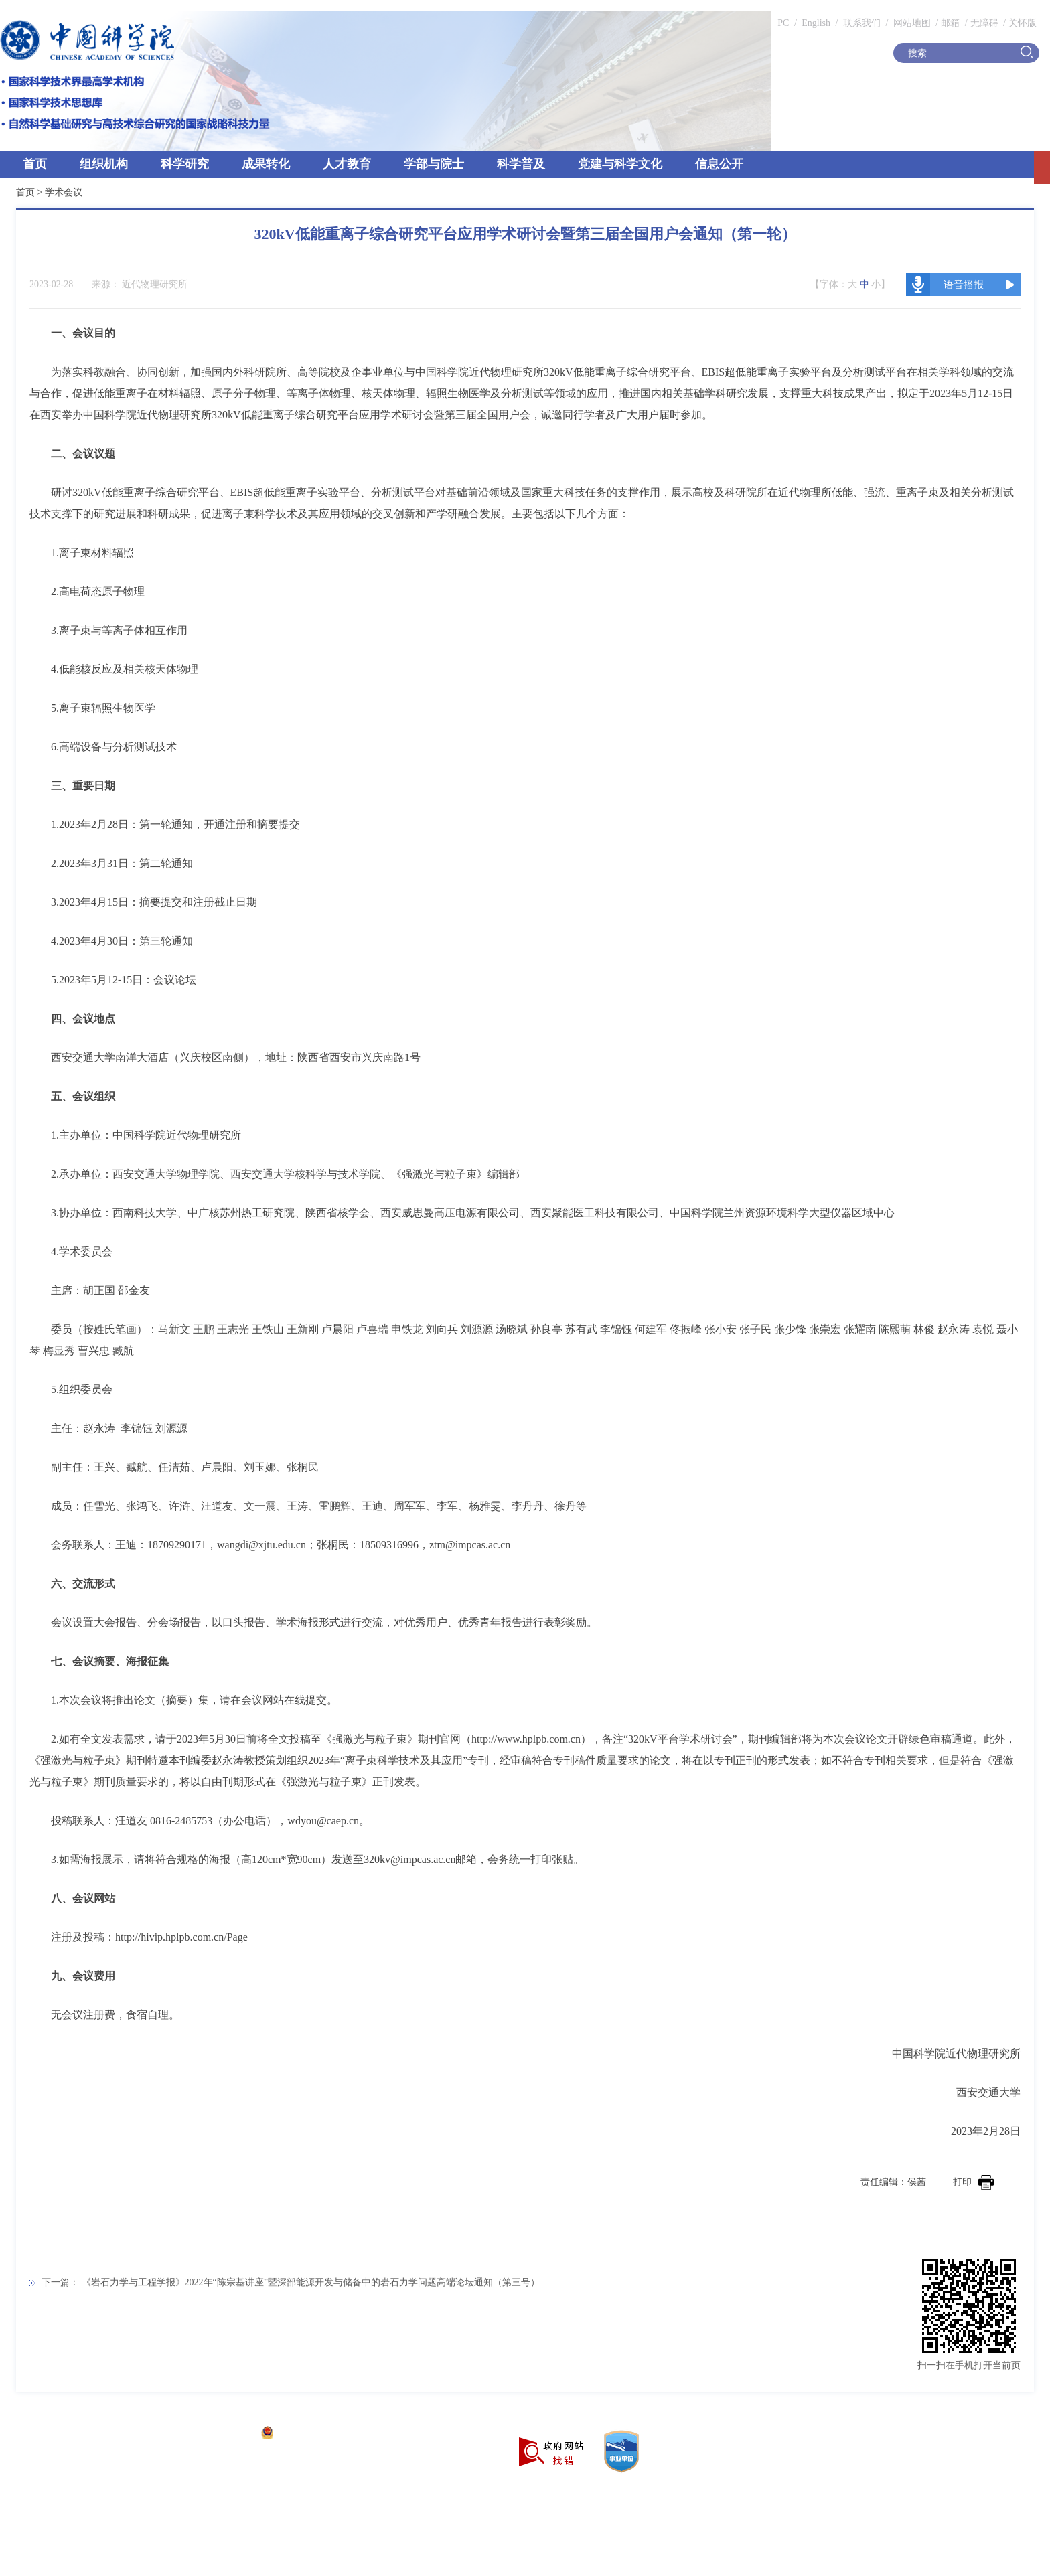 The height and width of the screenshot is (2576, 1050). What do you see at coordinates (973, 2182) in the screenshot?
I see `打印` at bounding box center [973, 2182].